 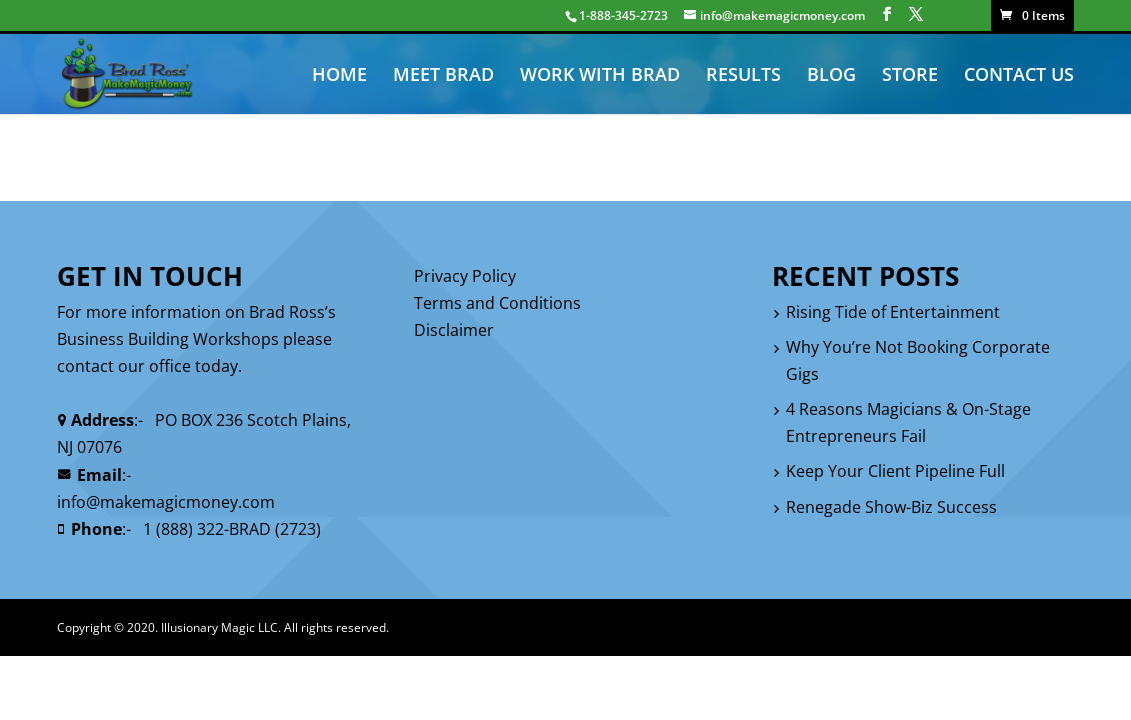 I want to click on CONTACT US, so click(x=1019, y=76).